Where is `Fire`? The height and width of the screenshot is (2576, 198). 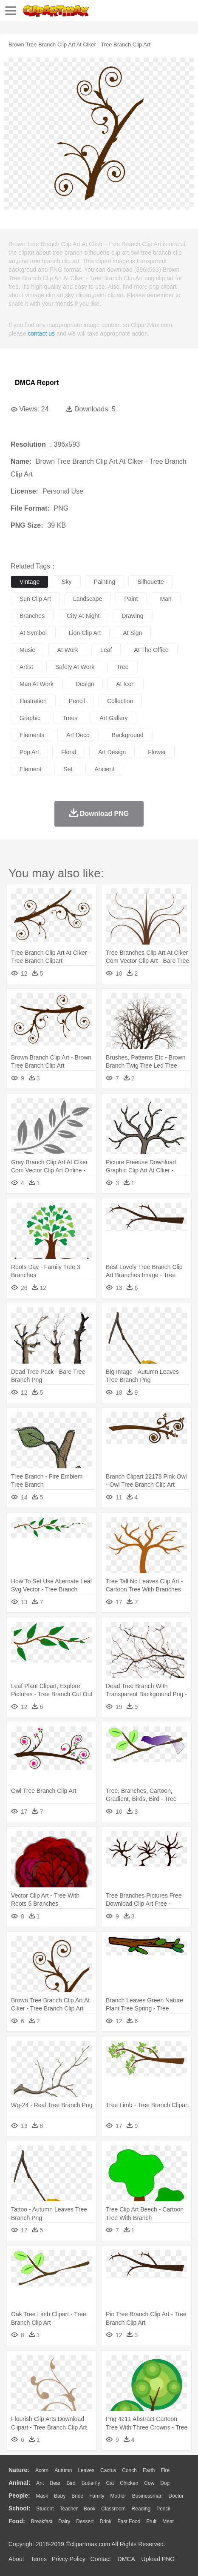
Fire is located at coordinates (165, 2470).